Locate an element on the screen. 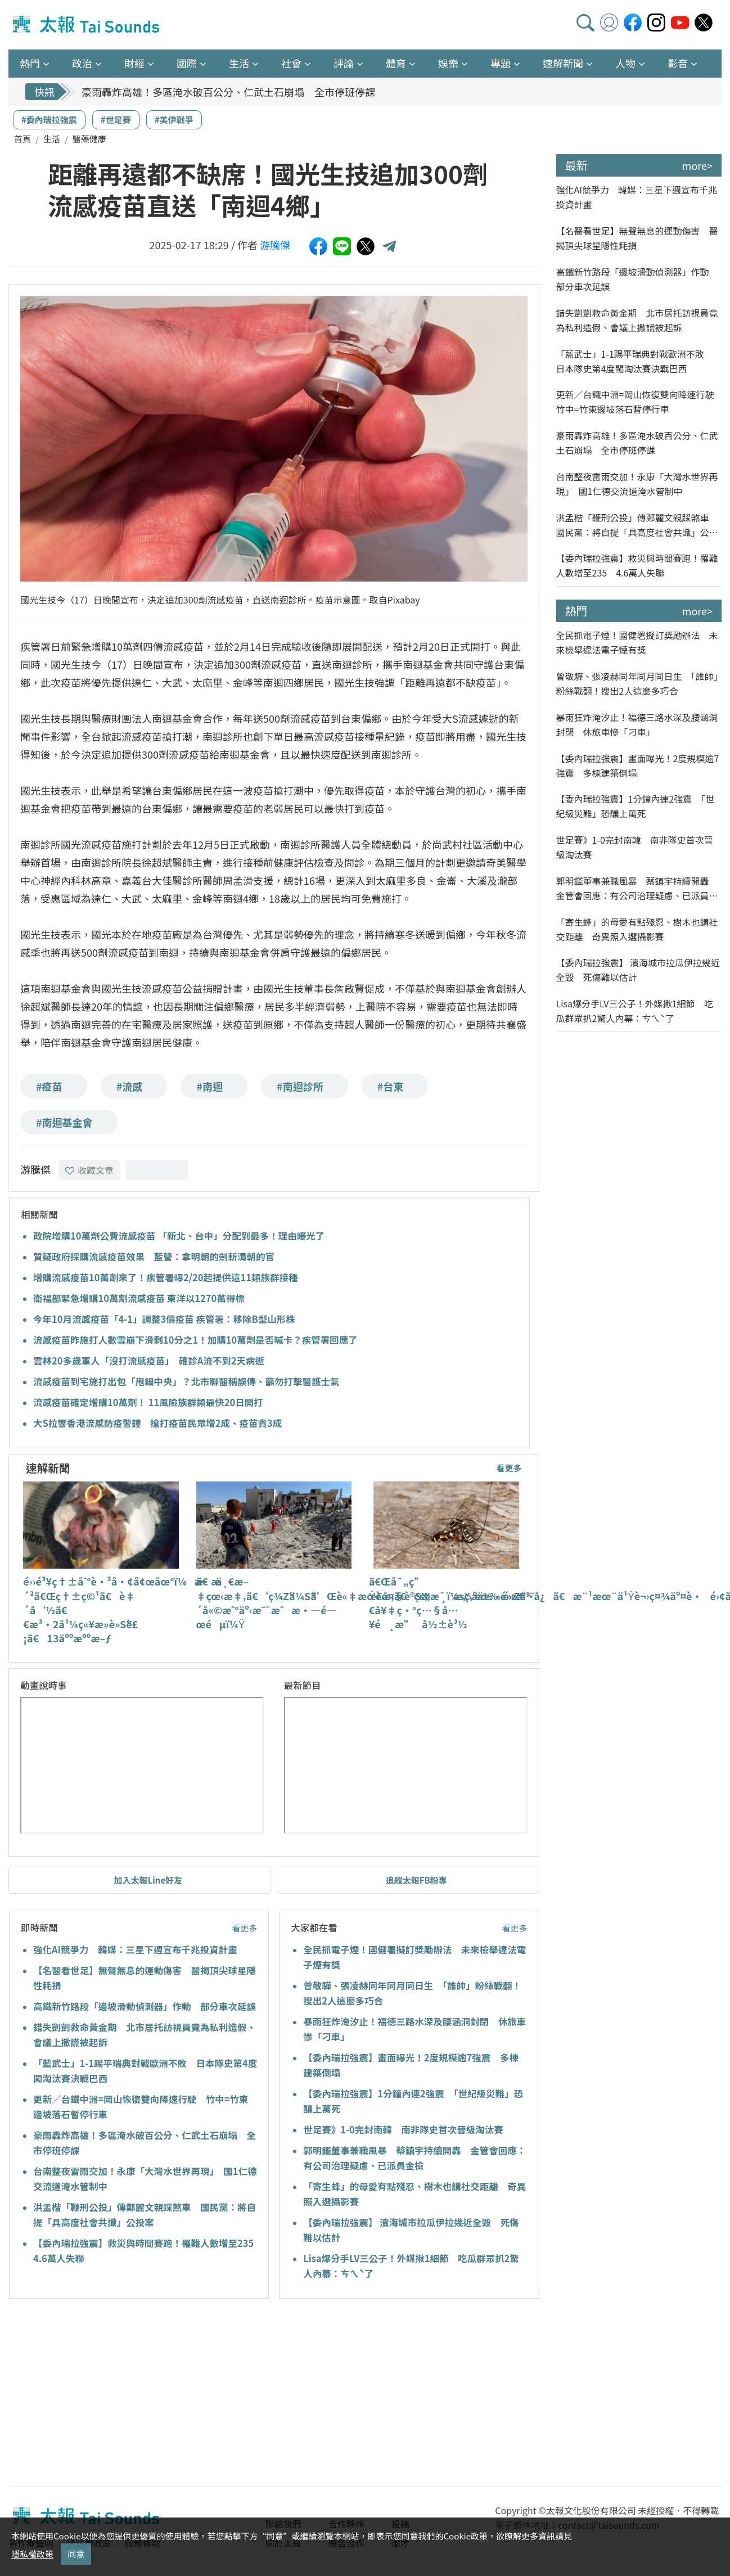 Image resolution: width=730 pixels, height=2576 pixels. Lisa爆分手LV三公子！外媒揪1細節 吃瓜群眾扒2驚人內幕：ㄘㄟˋ了 is located at coordinates (634, 1011).